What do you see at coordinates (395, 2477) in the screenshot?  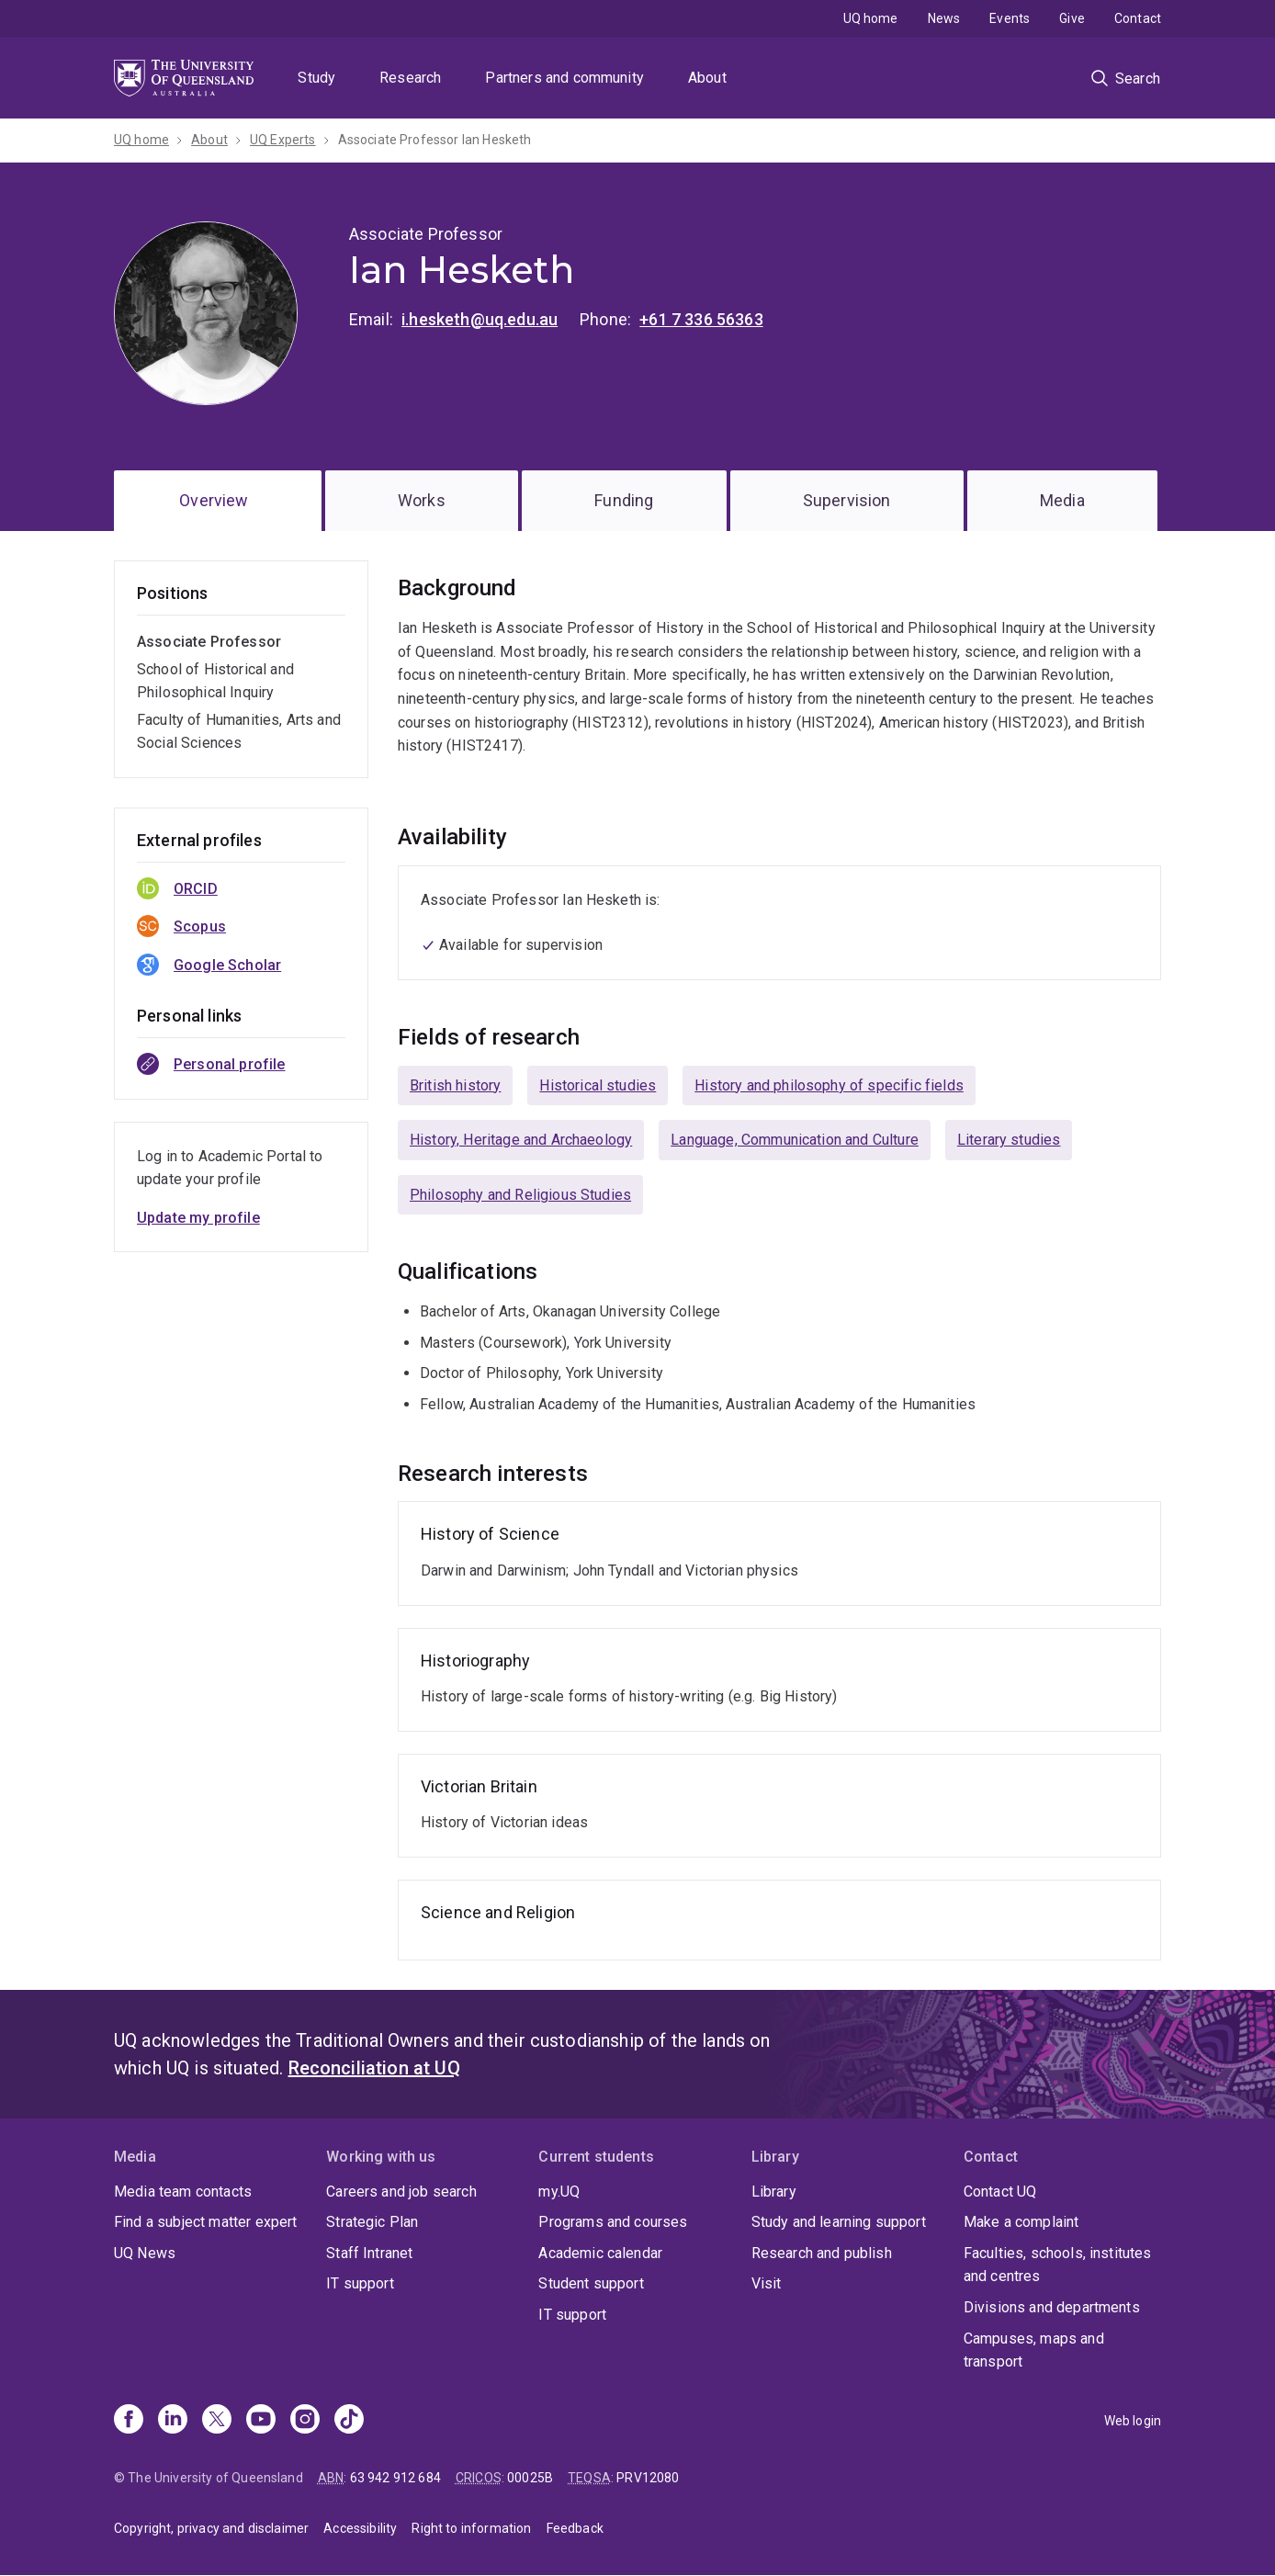 I see `63 942 912 684` at bounding box center [395, 2477].